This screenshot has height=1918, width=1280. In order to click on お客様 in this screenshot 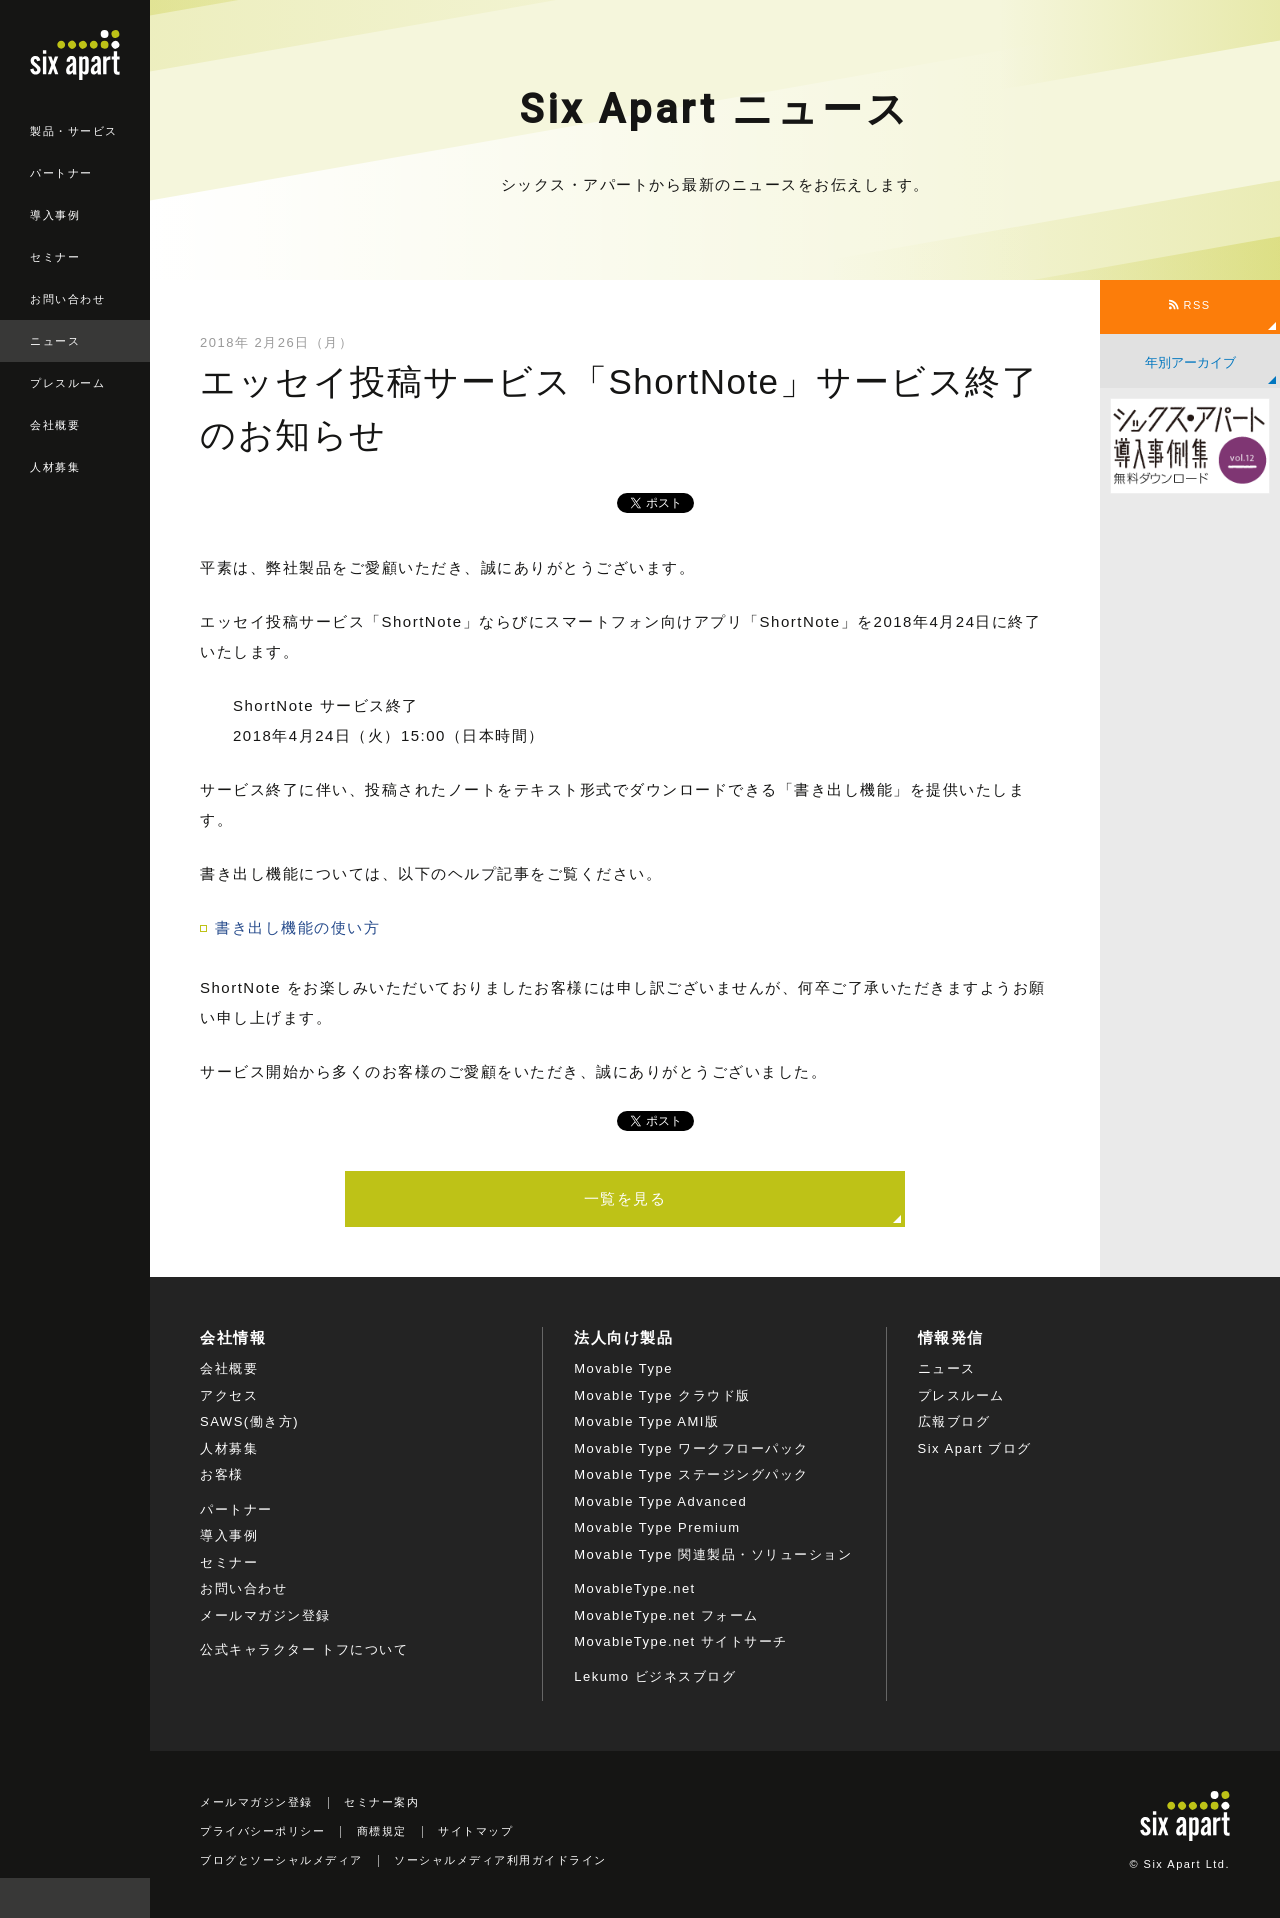, I will do `click(222, 1474)`.